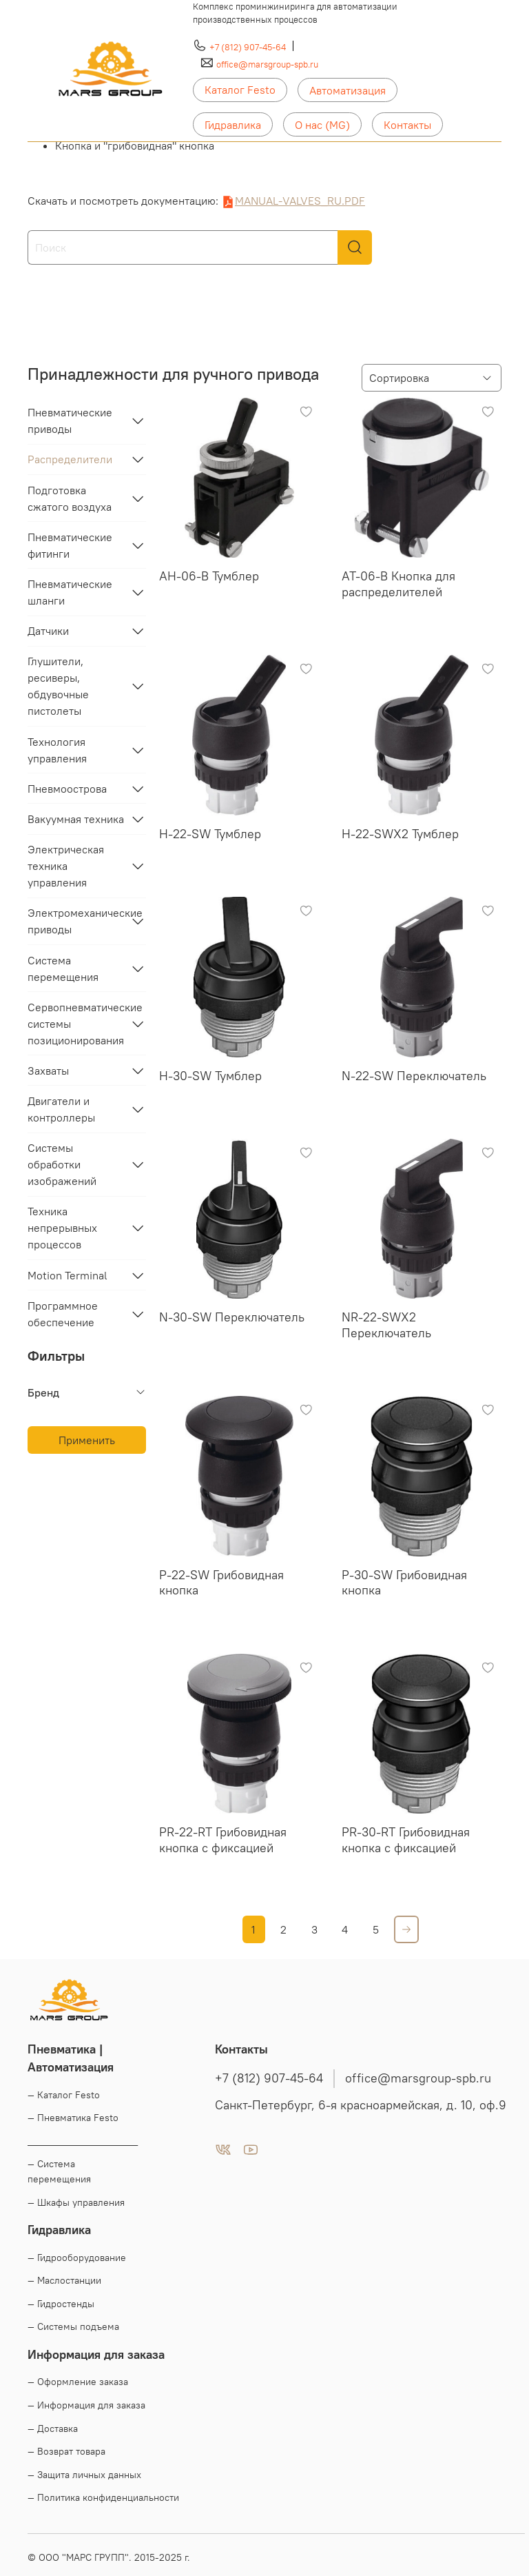 The image size is (529, 2576). Describe the element at coordinates (59, 2171) in the screenshot. I see `— Система перемещения` at that location.